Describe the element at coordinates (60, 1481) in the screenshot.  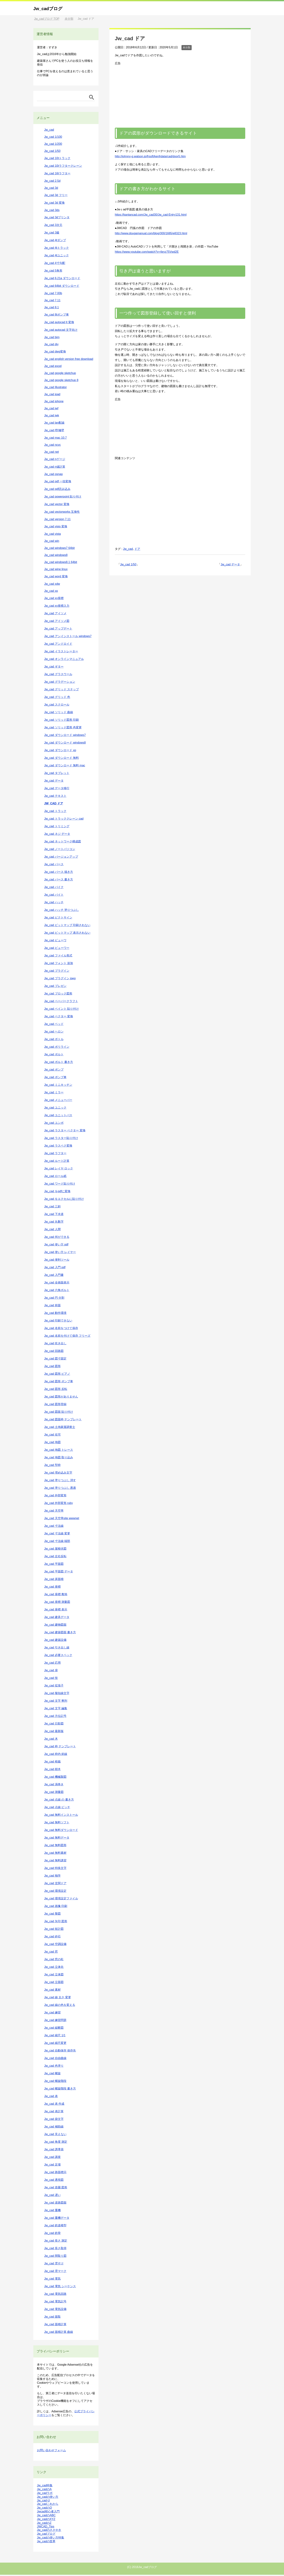
I see `Jw_cad 塗りつぶし 消す` at that location.